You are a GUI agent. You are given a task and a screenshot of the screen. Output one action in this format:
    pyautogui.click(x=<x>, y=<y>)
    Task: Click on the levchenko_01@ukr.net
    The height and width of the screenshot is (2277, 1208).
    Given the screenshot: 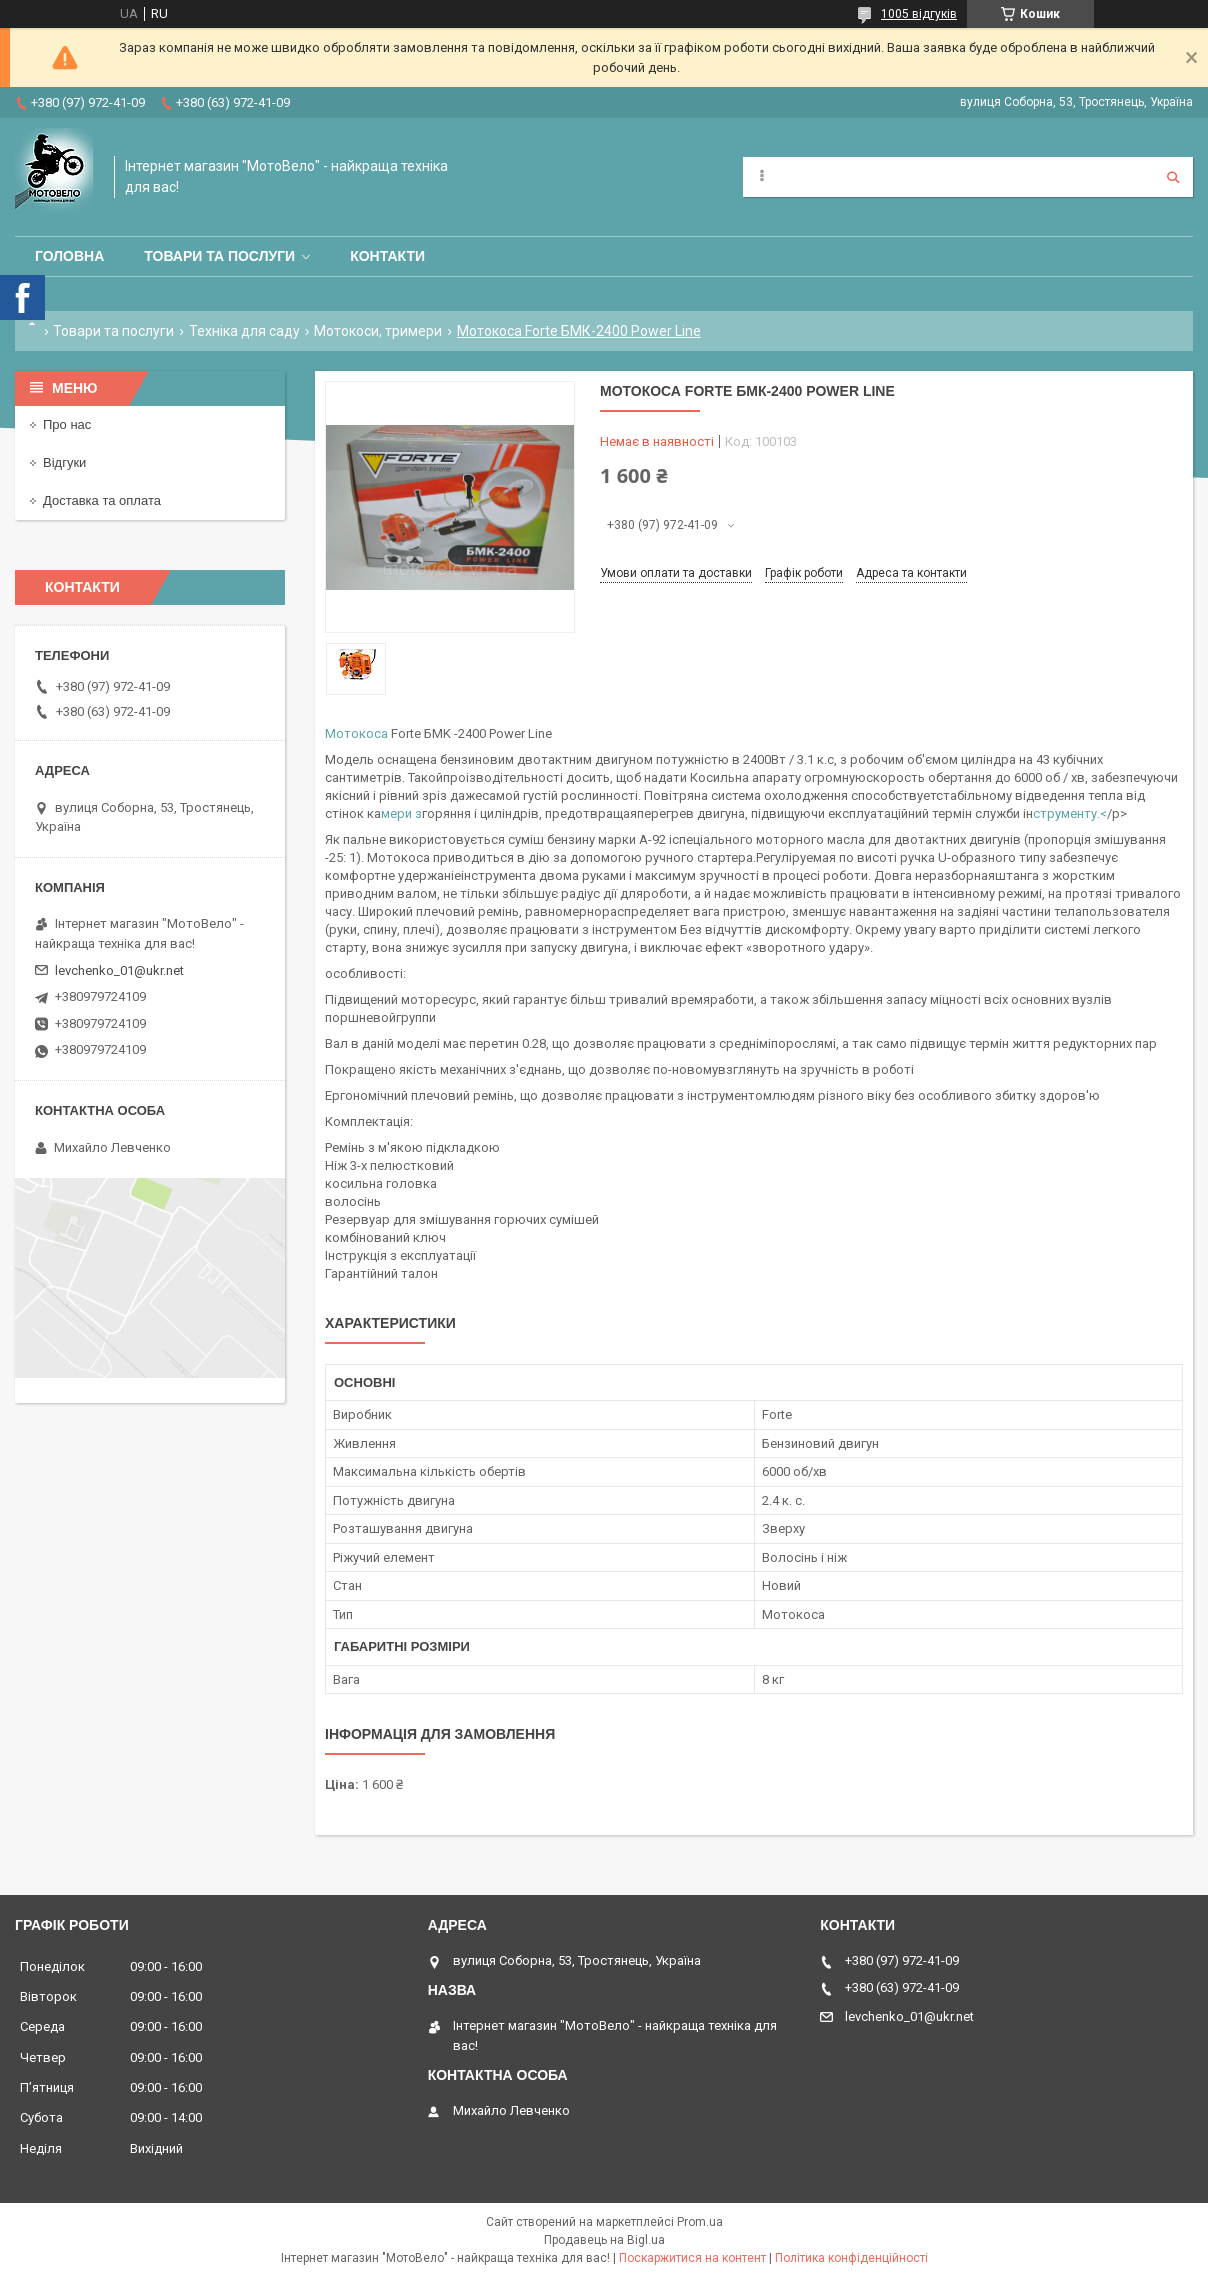 What is the action you would take?
    pyautogui.click(x=119, y=970)
    